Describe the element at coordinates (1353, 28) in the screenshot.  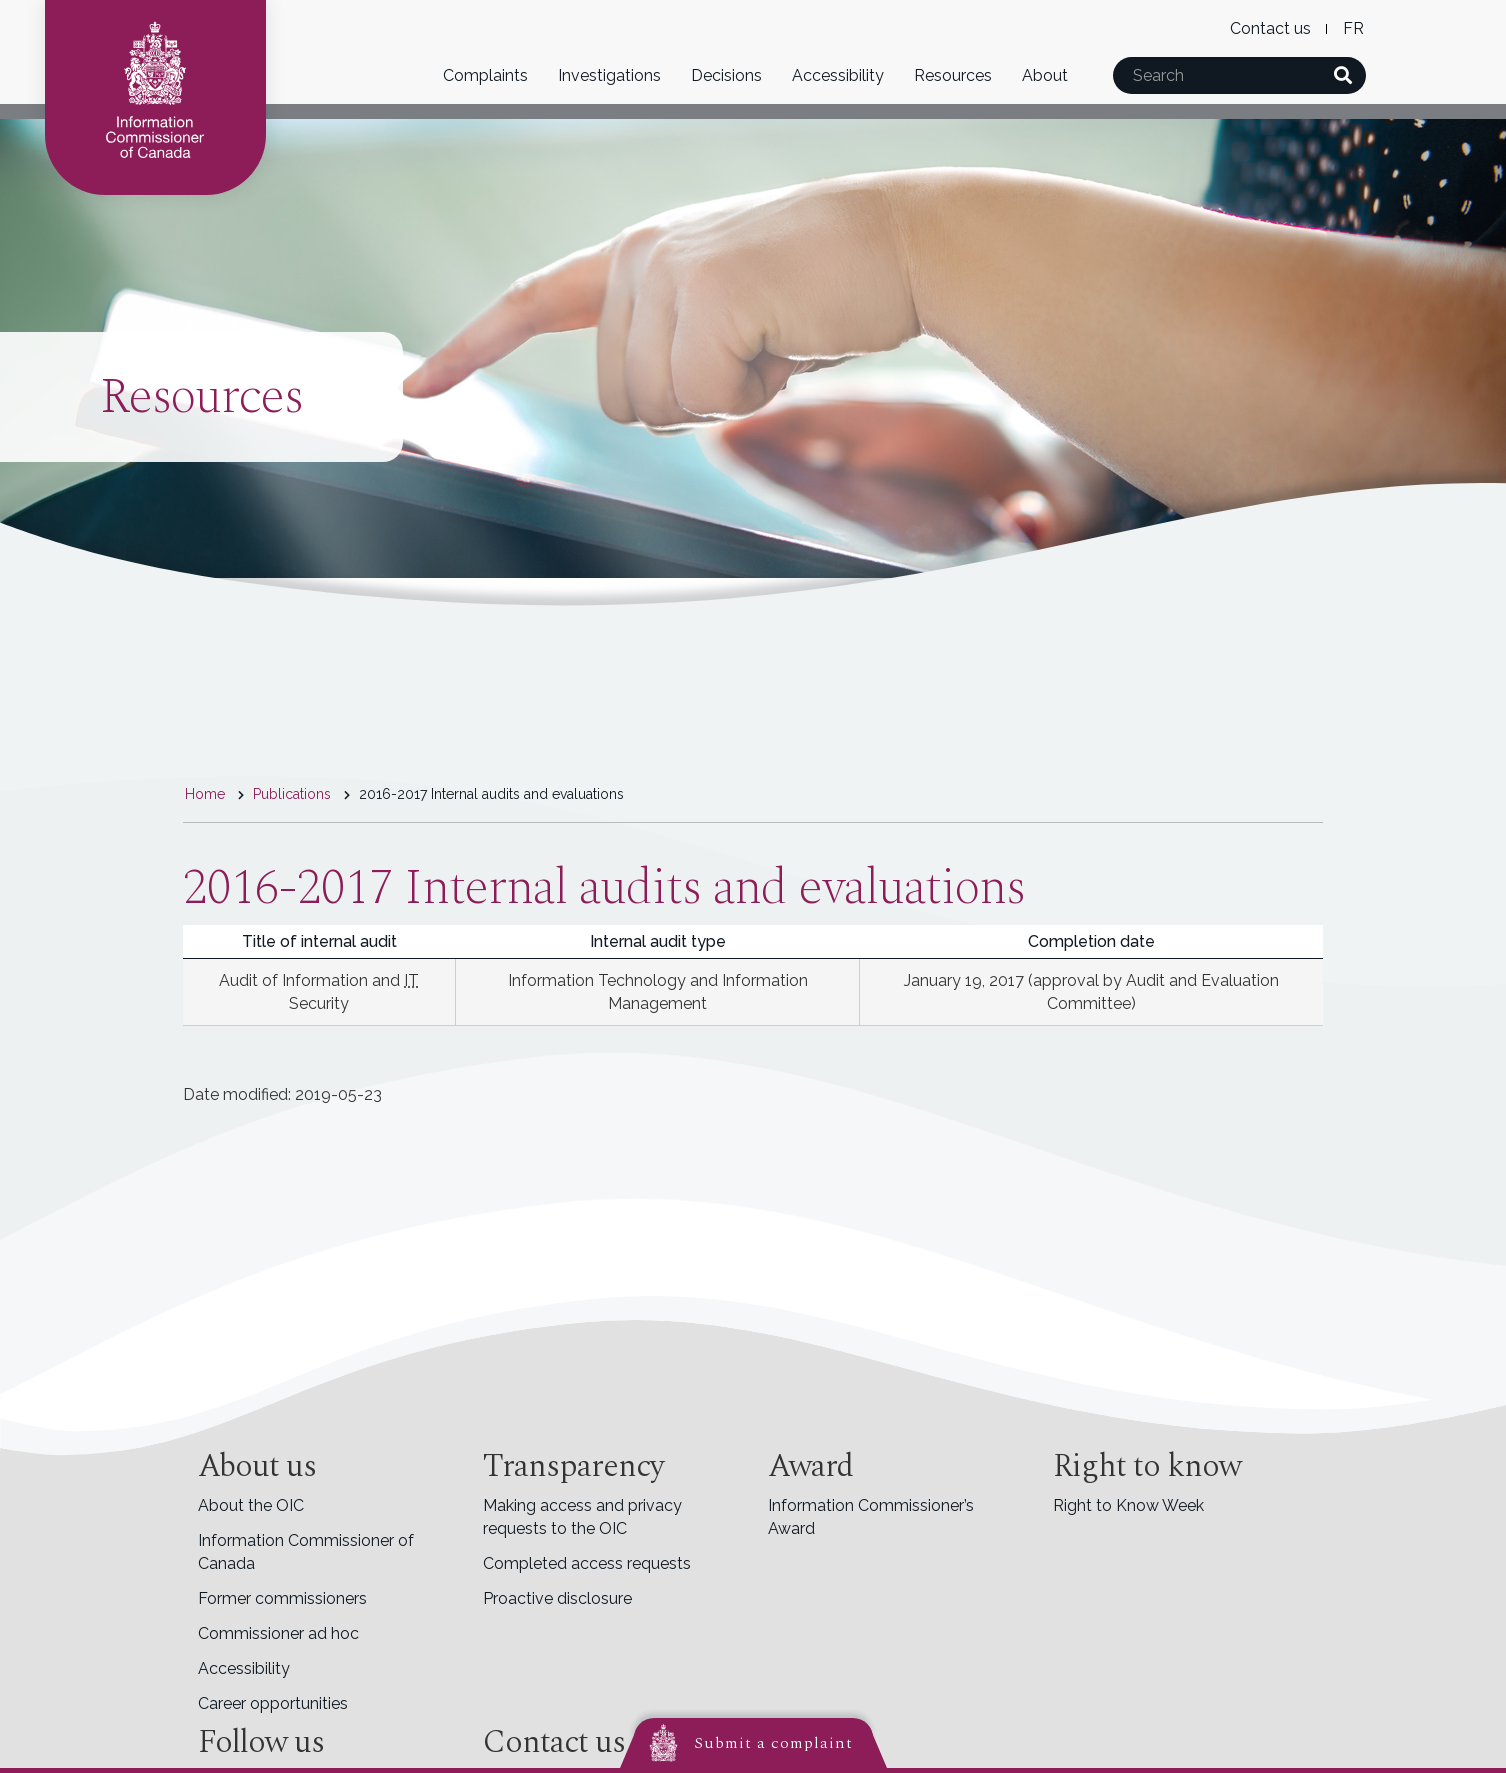
I see `Français` at that location.